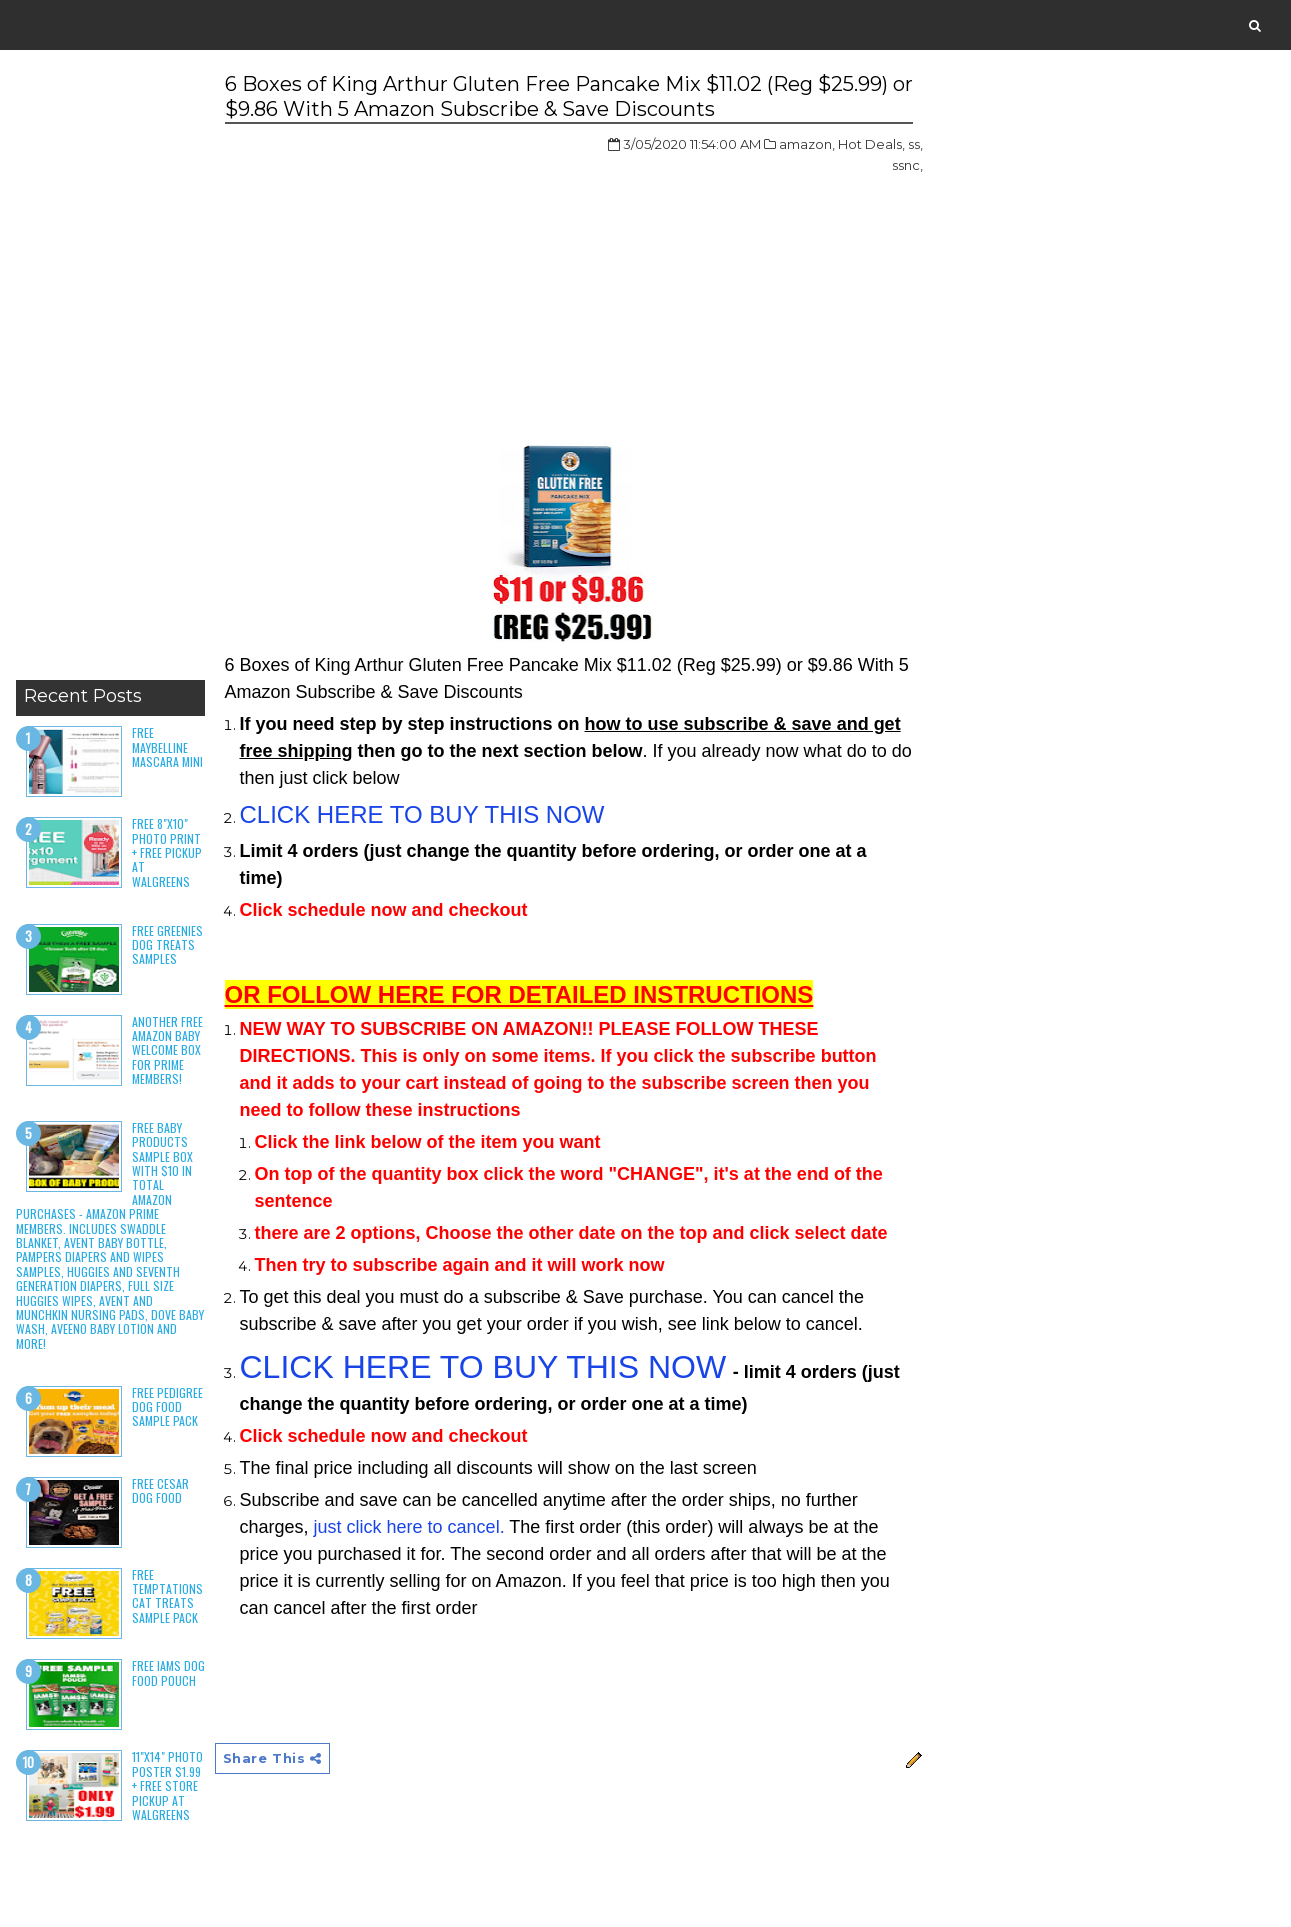  What do you see at coordinates (167, 747) in the screenshot?
I see `Free Maybelline Mascara Mini` at bounding box center [167, 747].